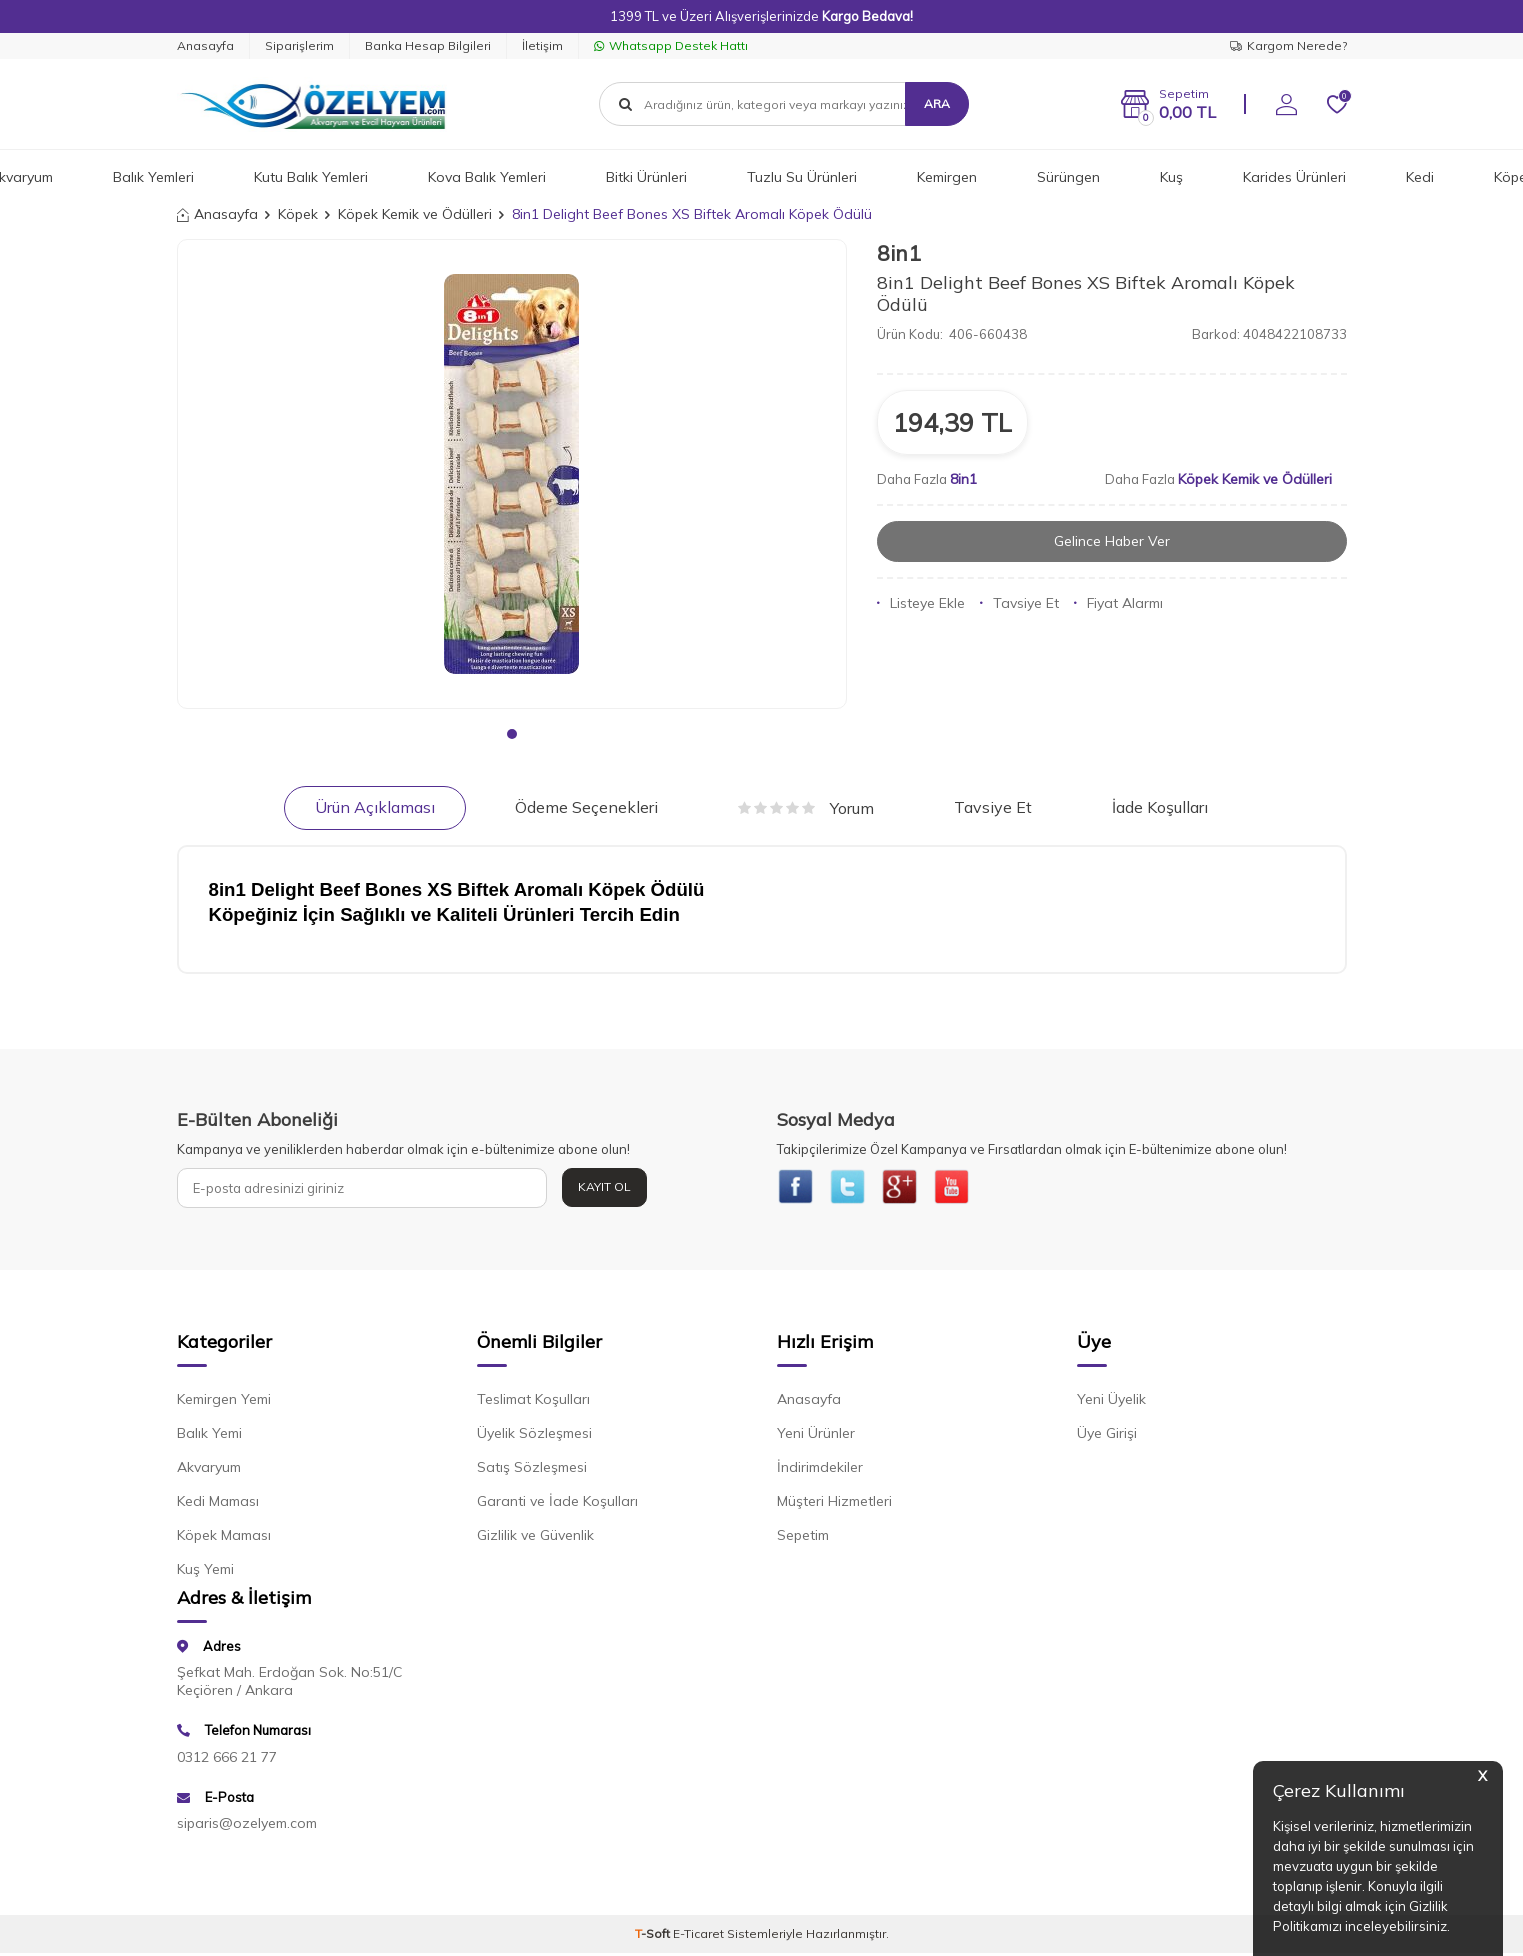 The height and width of the screenshot is (1956, 1523). I want to click on Üyelik Sözleşmesi, so click(534, 1436).